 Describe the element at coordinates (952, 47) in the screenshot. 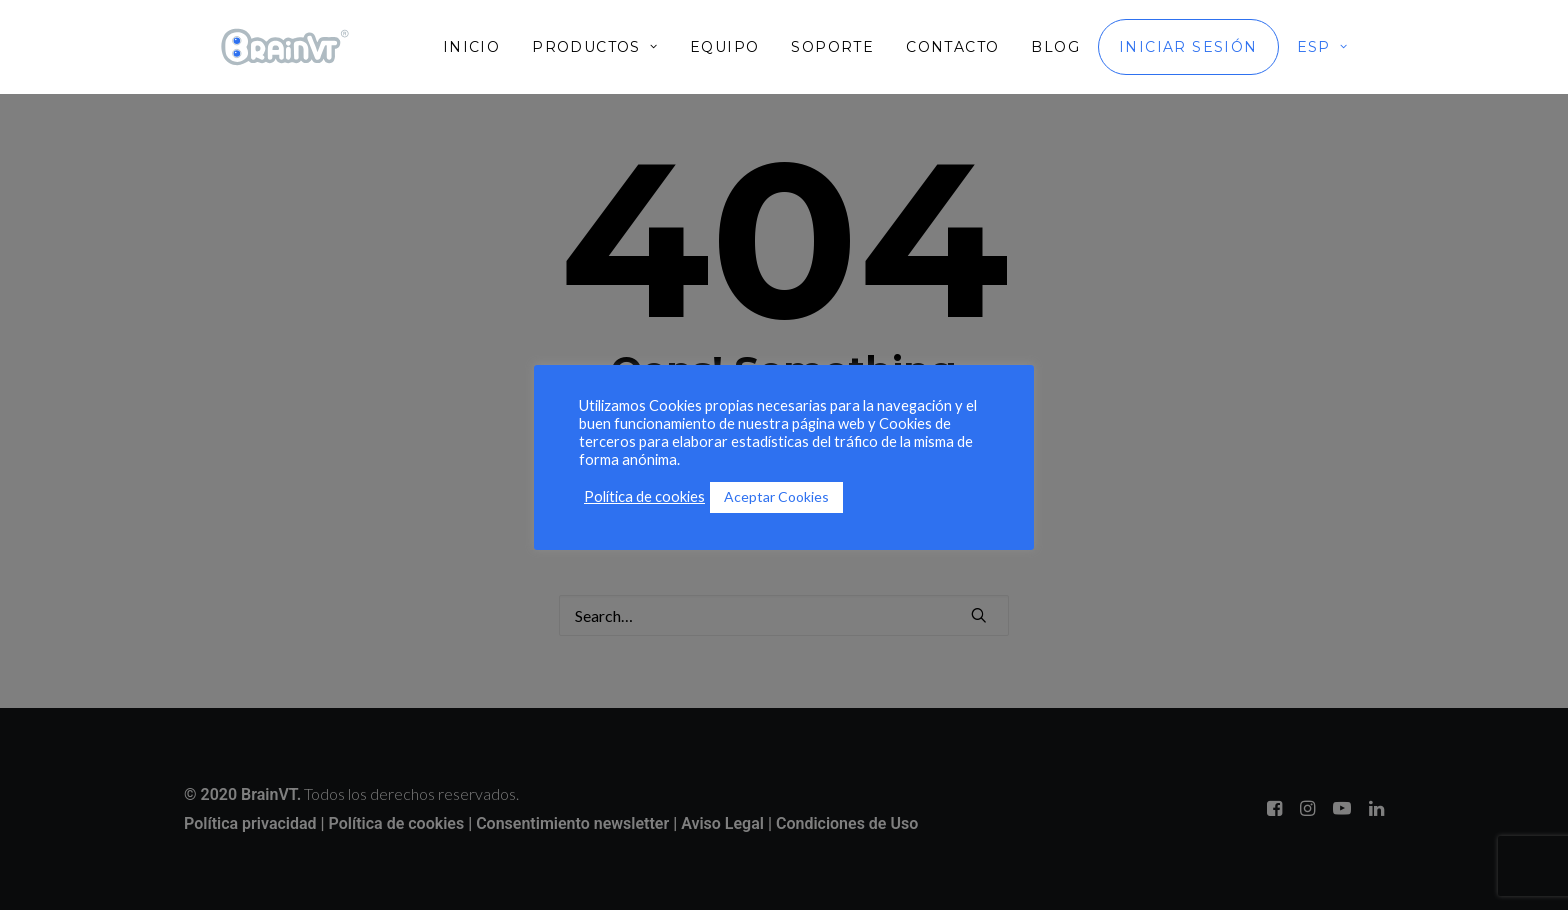

I see `Contacto` at that location.